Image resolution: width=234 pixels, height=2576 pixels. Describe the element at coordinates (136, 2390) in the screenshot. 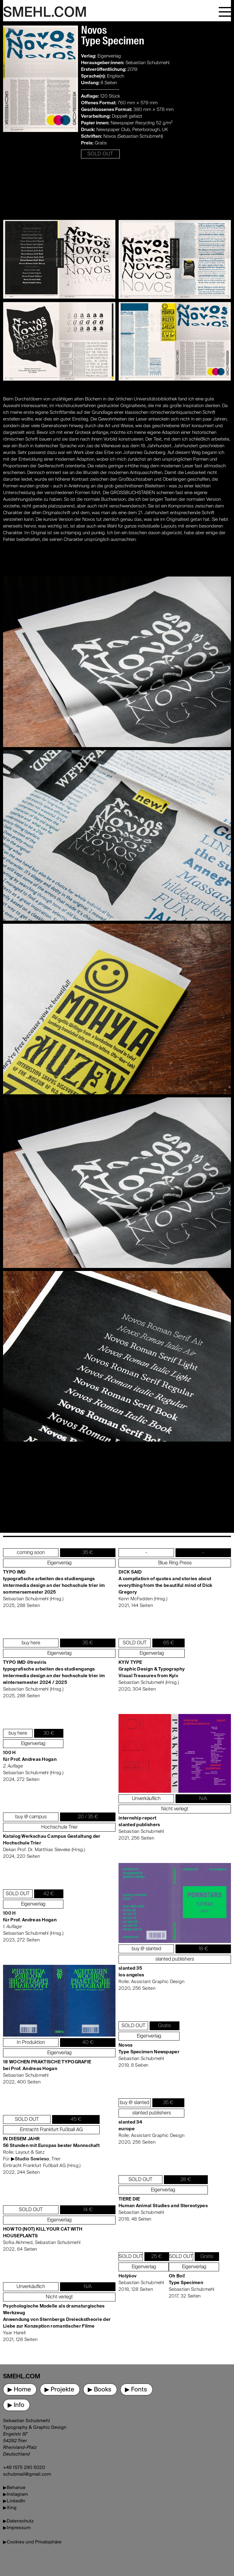

I see `▶ Fonts` at that location.